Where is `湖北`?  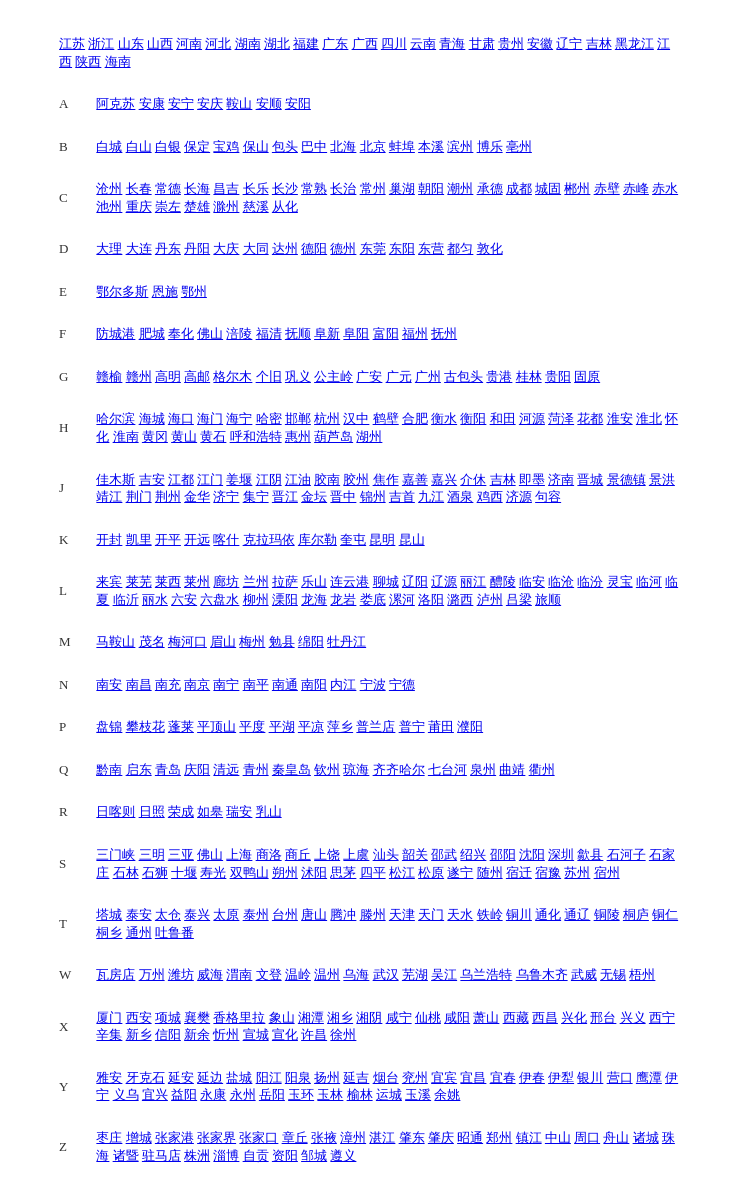
湖北 is located at coordinates (277, 43).